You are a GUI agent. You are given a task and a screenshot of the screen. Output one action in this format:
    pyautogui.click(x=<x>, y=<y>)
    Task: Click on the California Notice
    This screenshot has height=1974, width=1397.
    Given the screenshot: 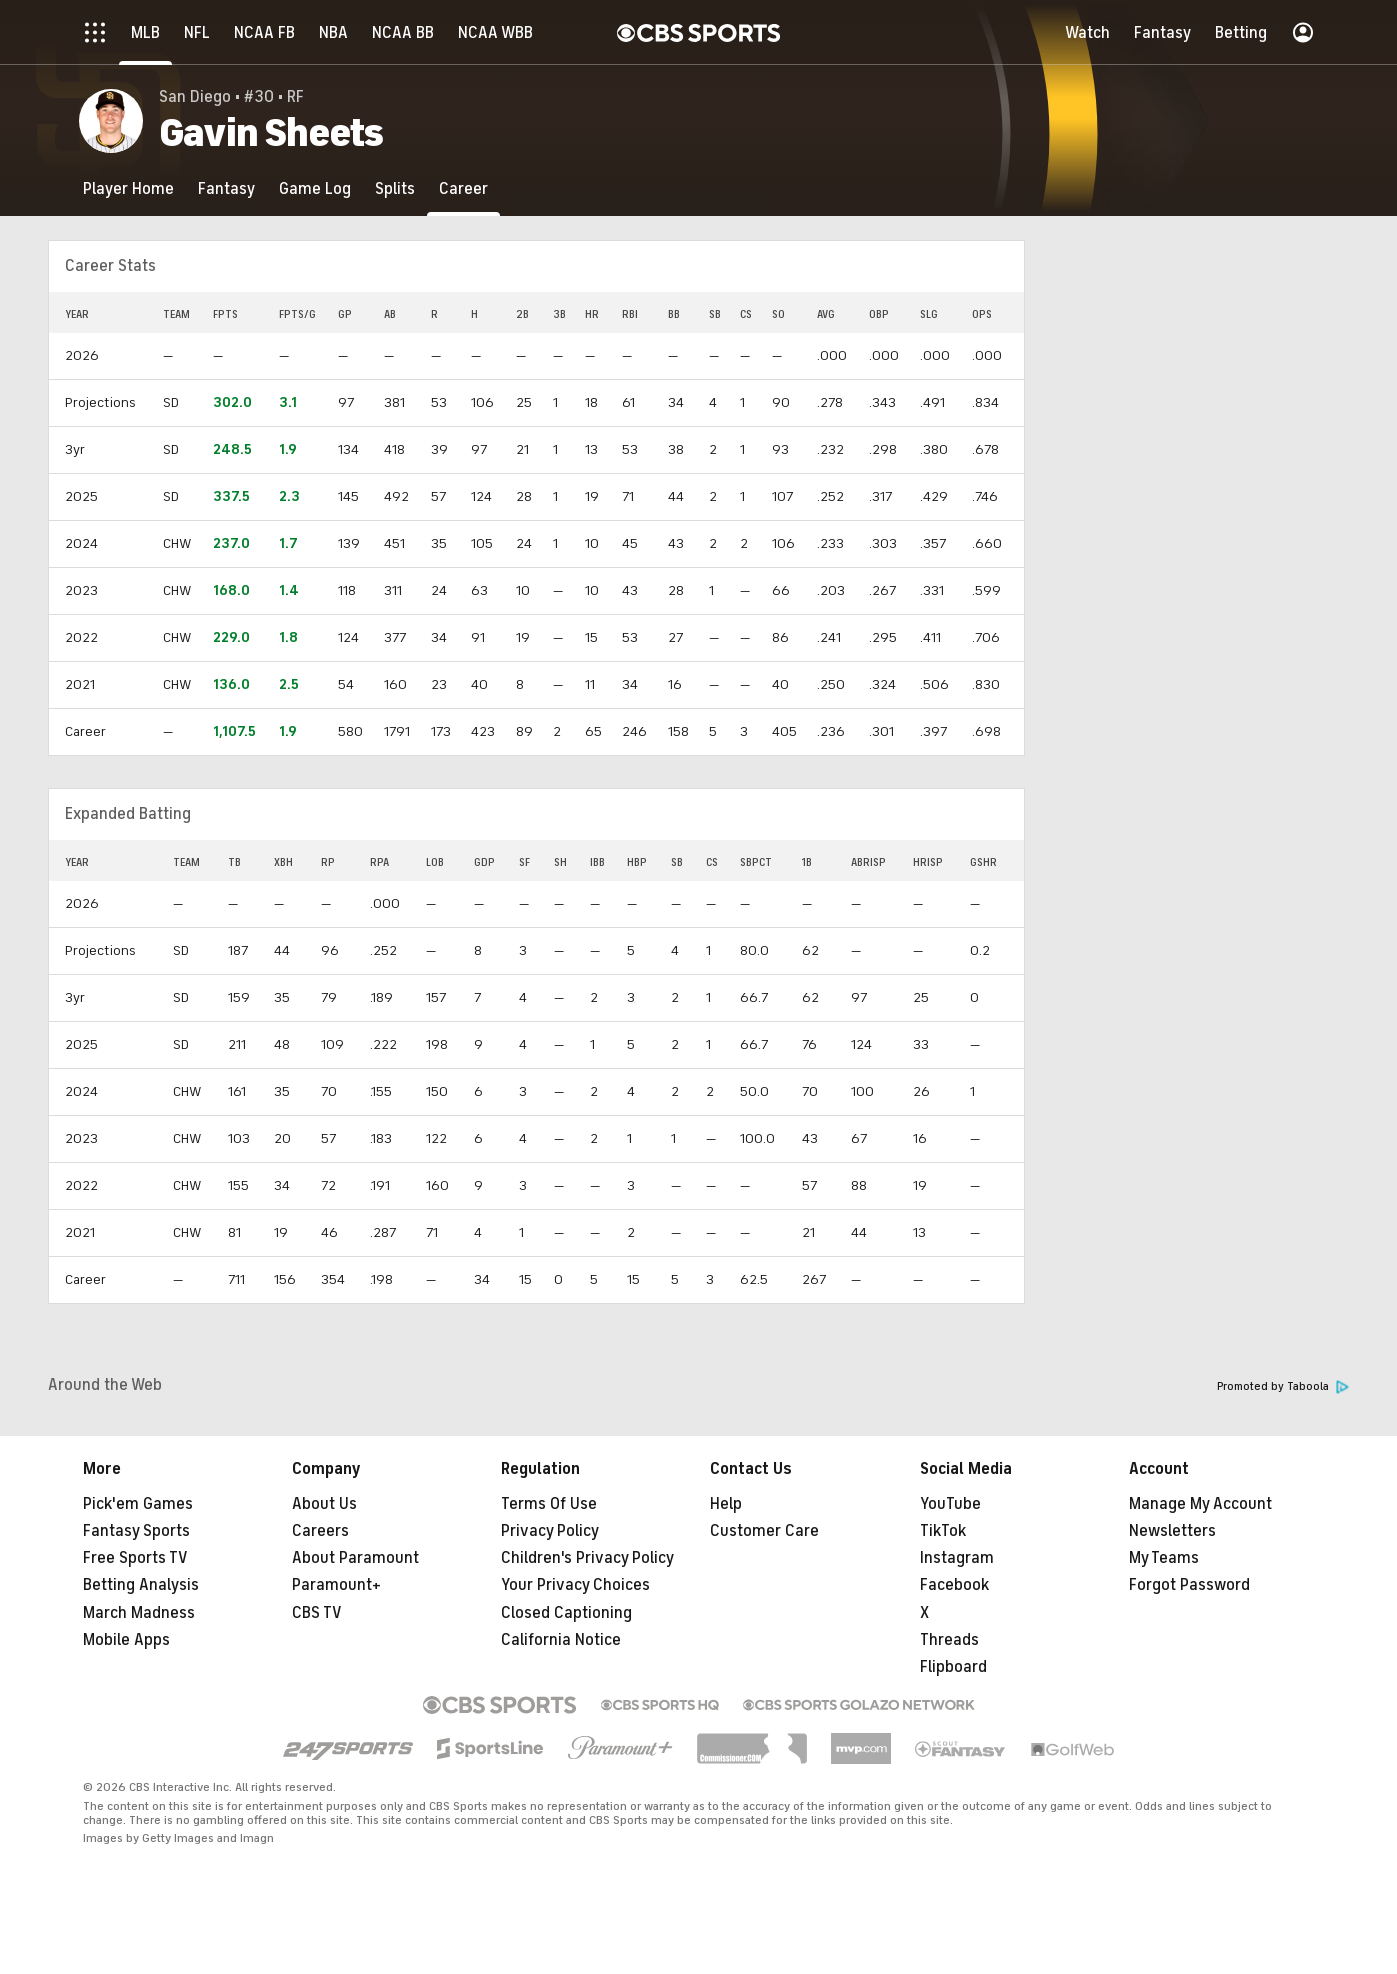 What is the action you would take?
    pyautogui.click(x=561, y=1640)
    